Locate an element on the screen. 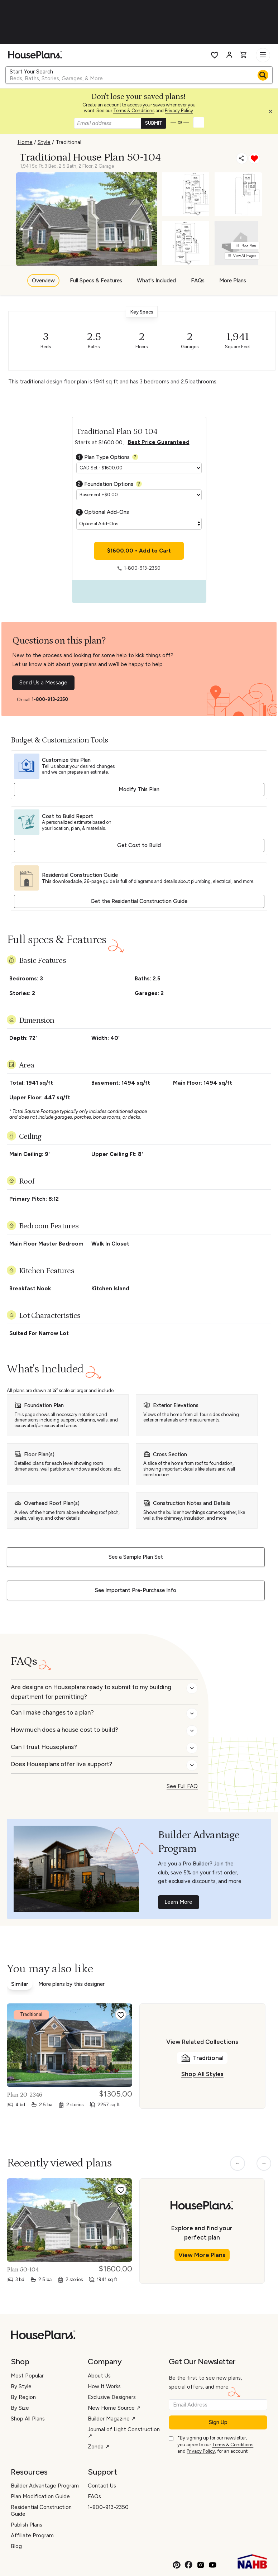  How It Works is located at coordinates (104, 2386).